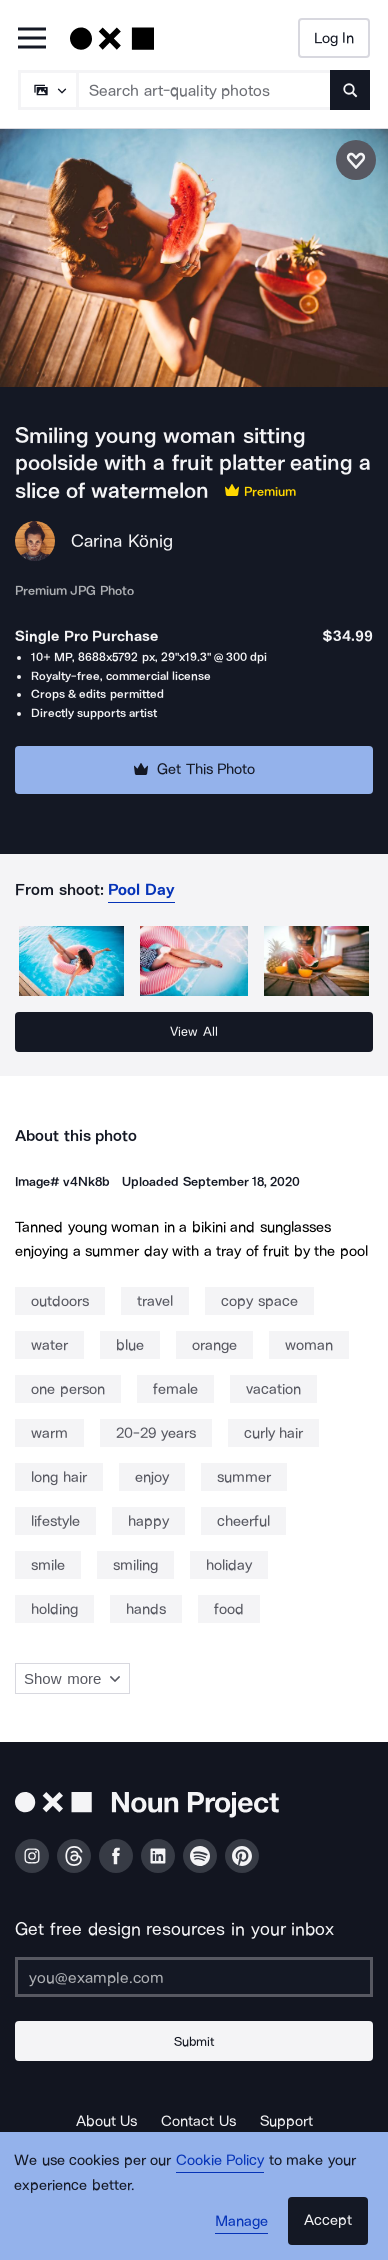  What do you see at coordinates (350, 90) in the screenshot?
I see `[Submit search term]` at bounding box center [350, 90].